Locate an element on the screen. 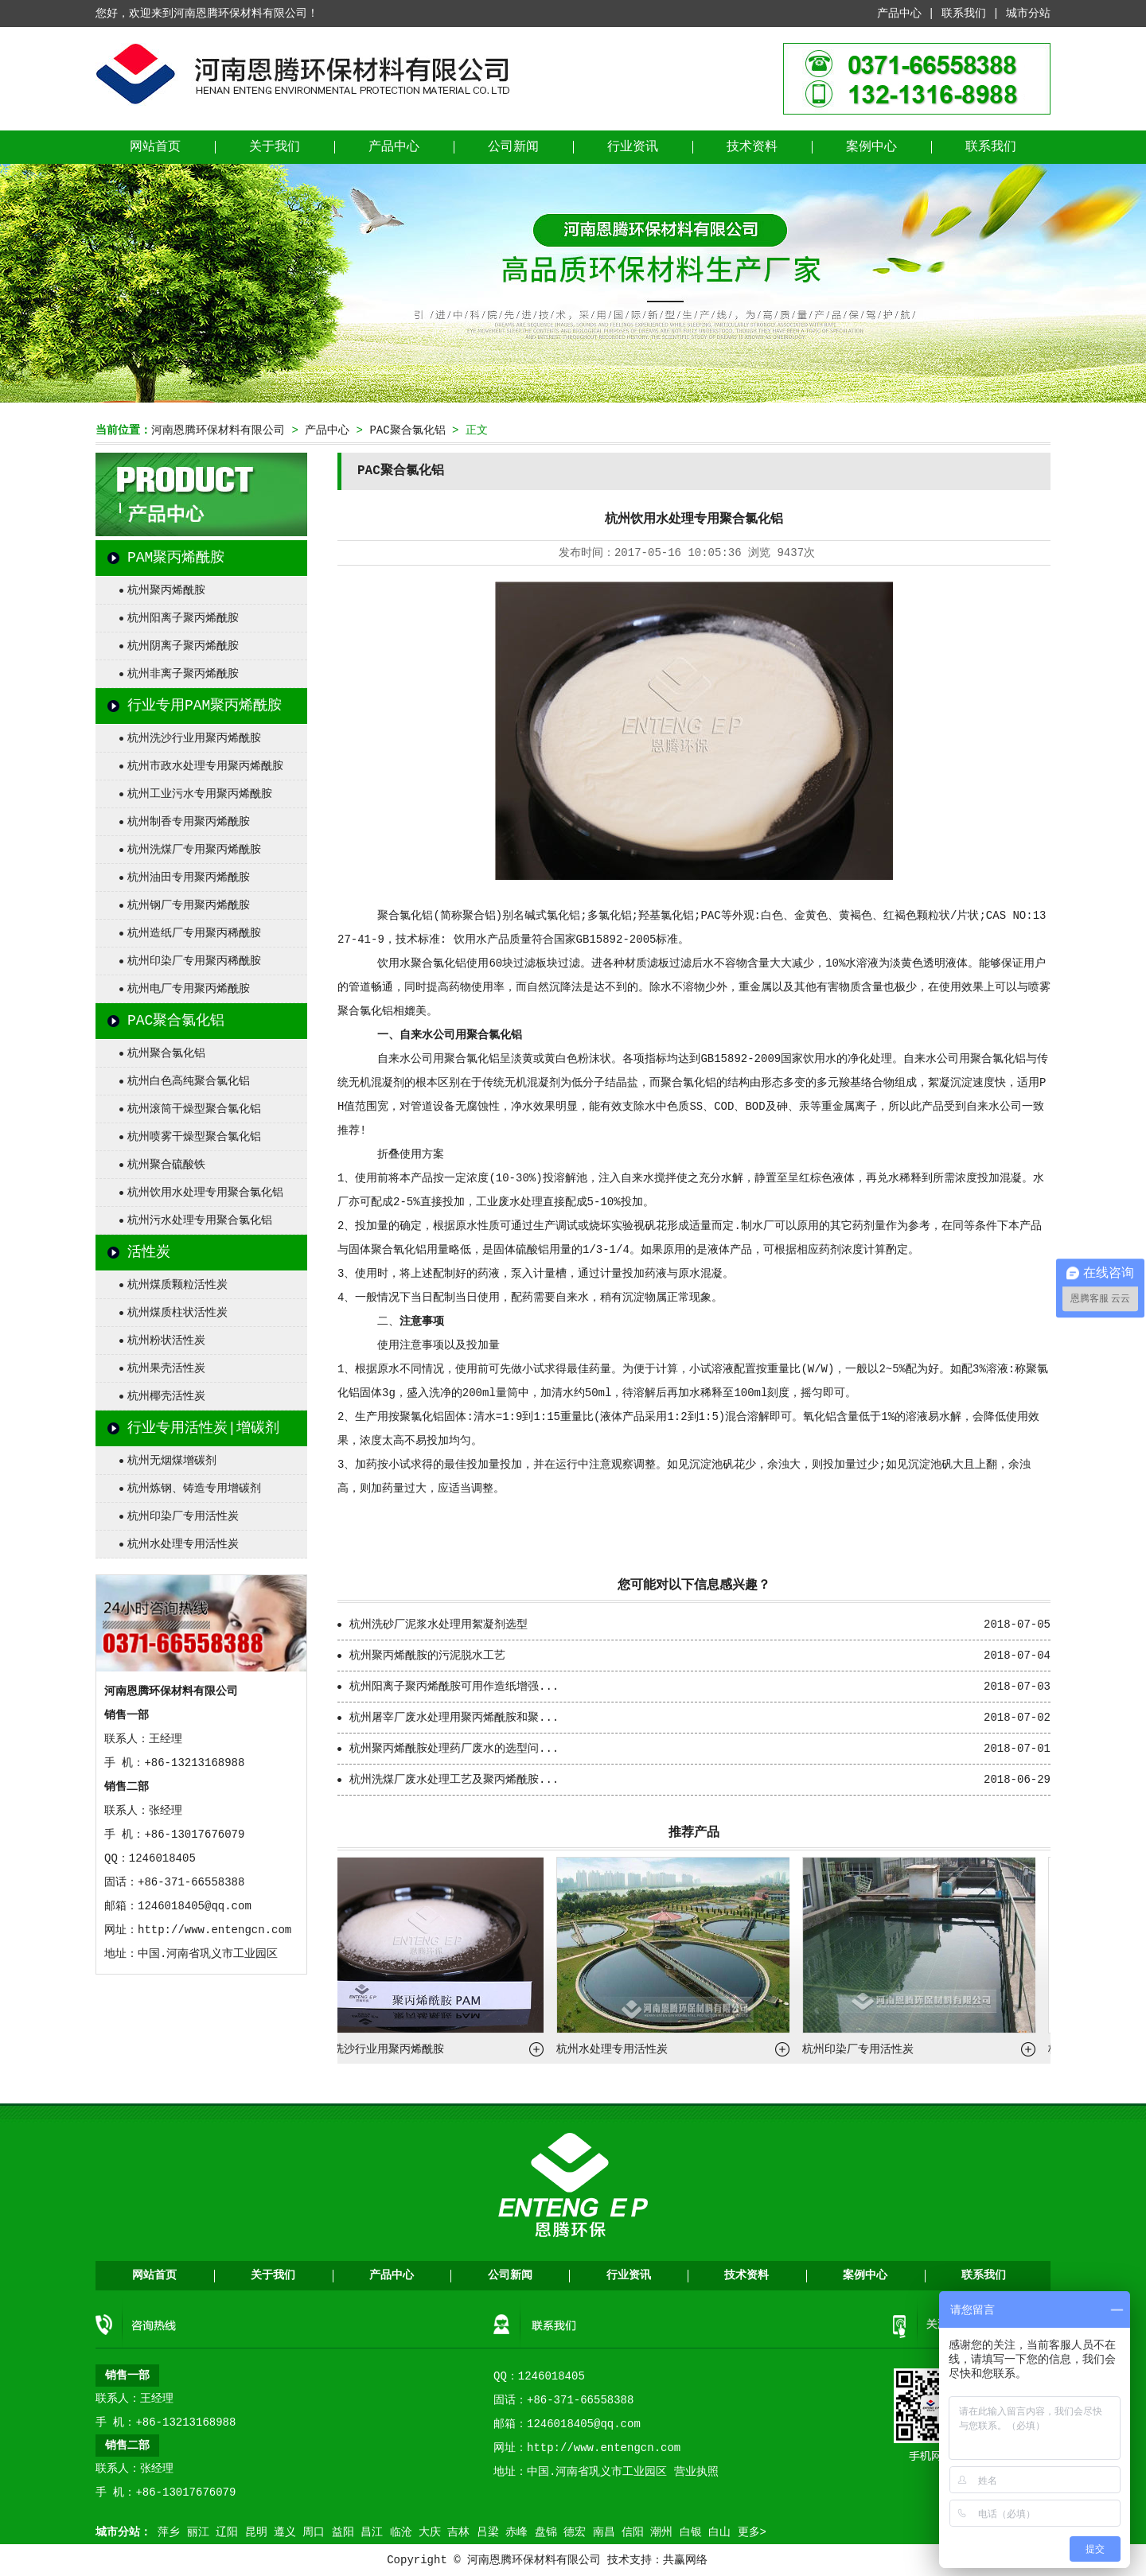 This screenshot has height=2576, width=1146. PAM聚丙烯酰胺 is located at coordinates (175, 558).